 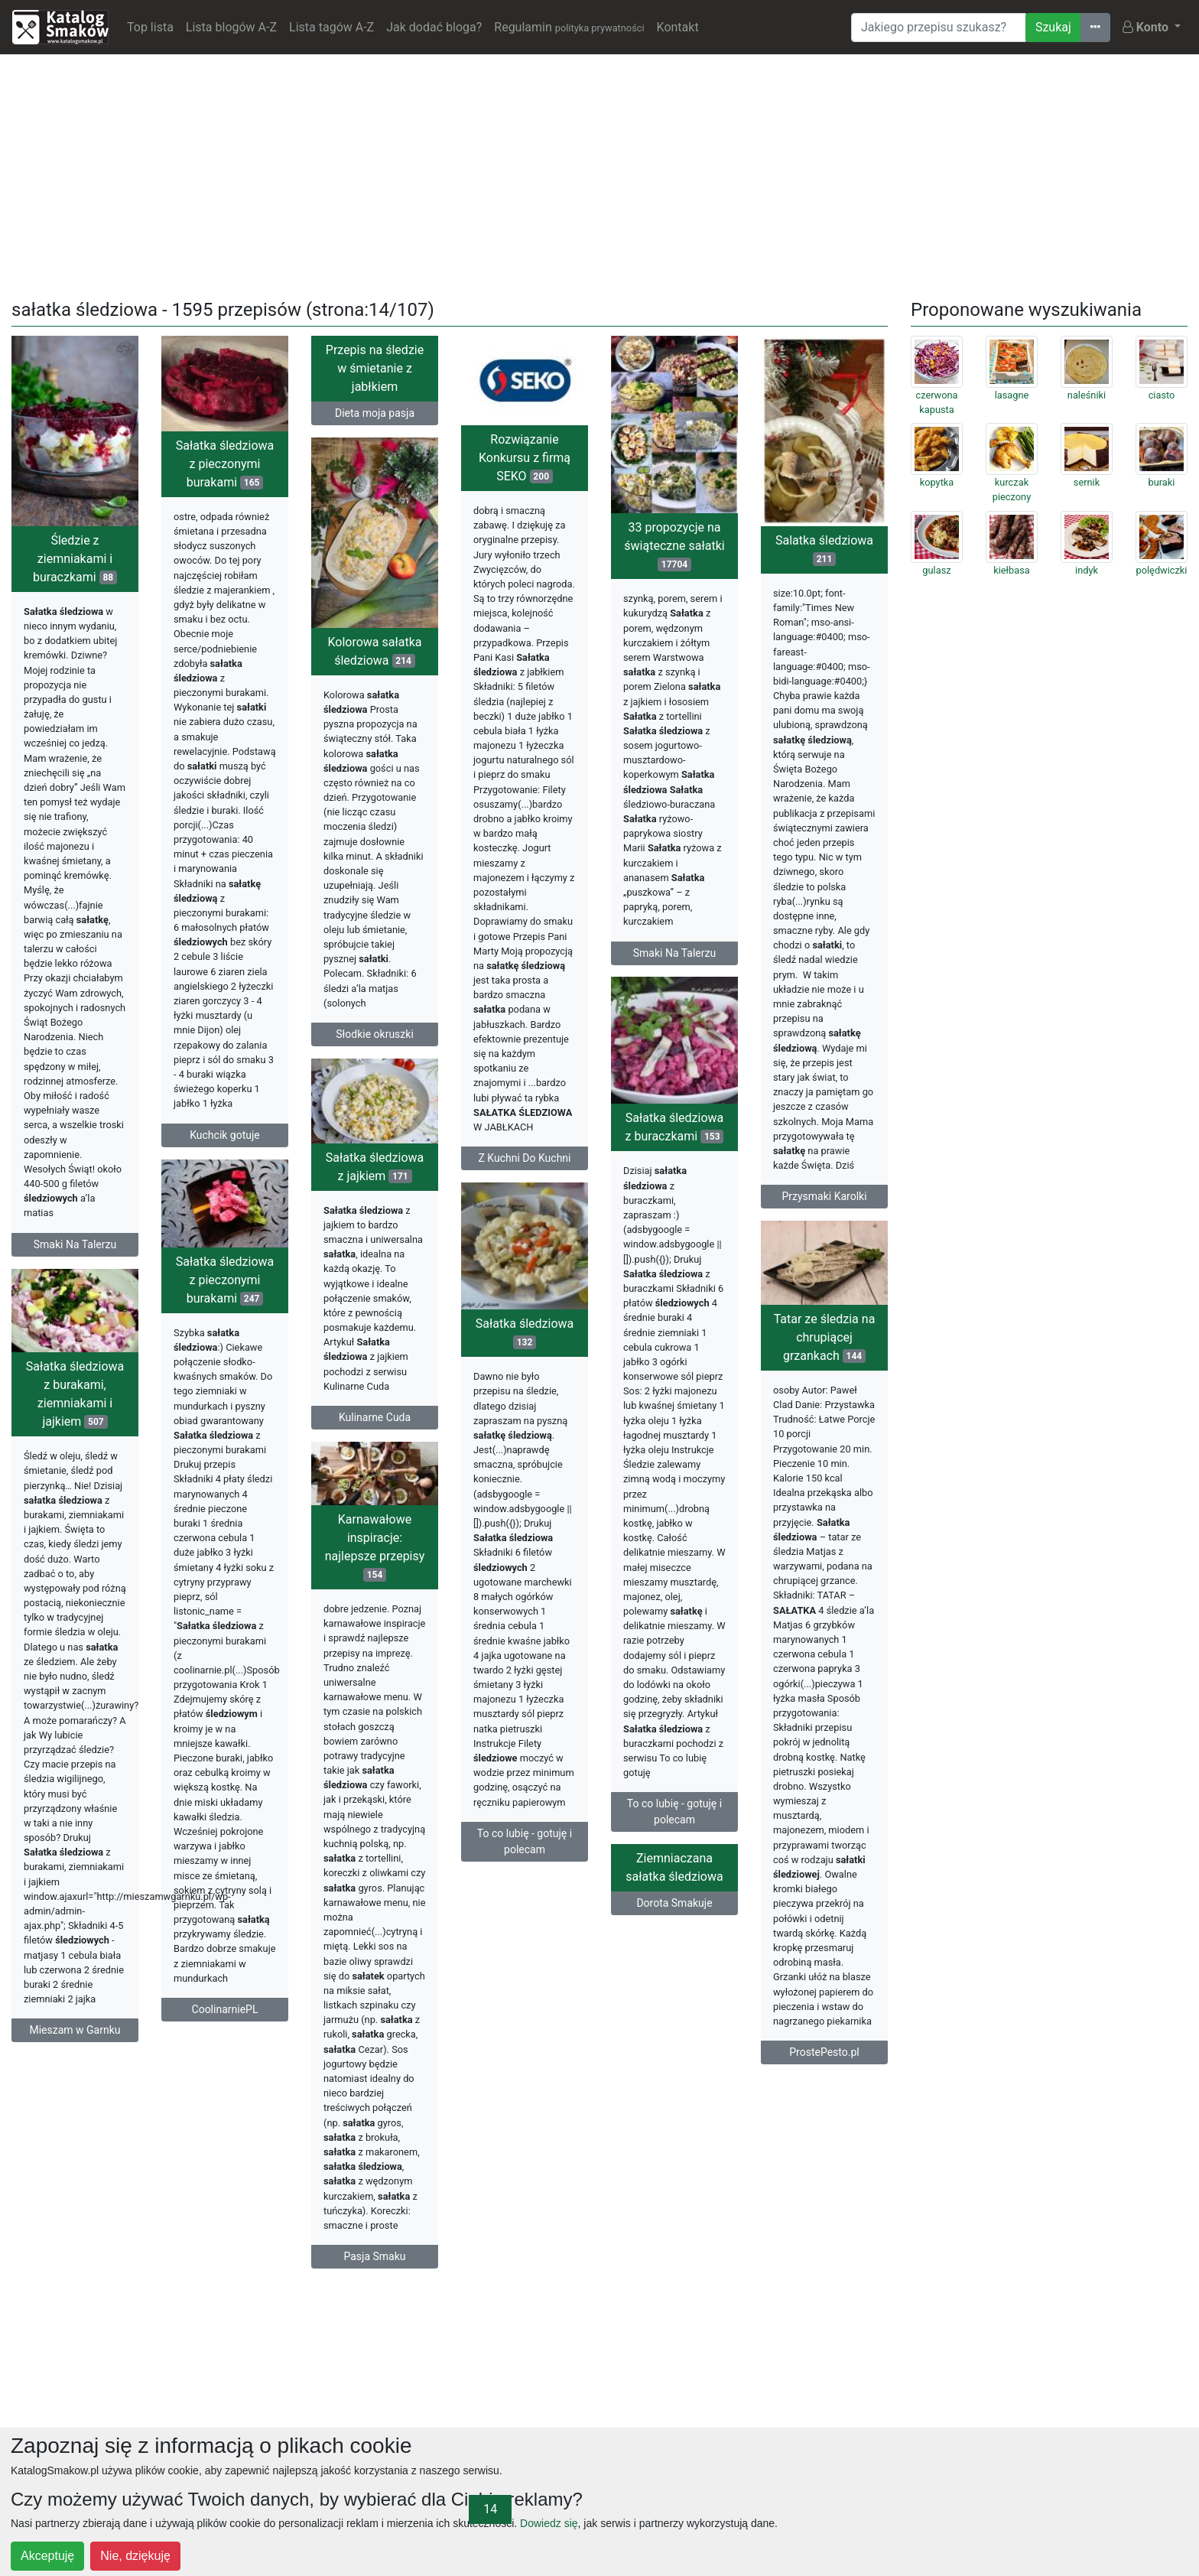 I want to click on Smaki Na Talerzu, so click(x=75, y=1244).